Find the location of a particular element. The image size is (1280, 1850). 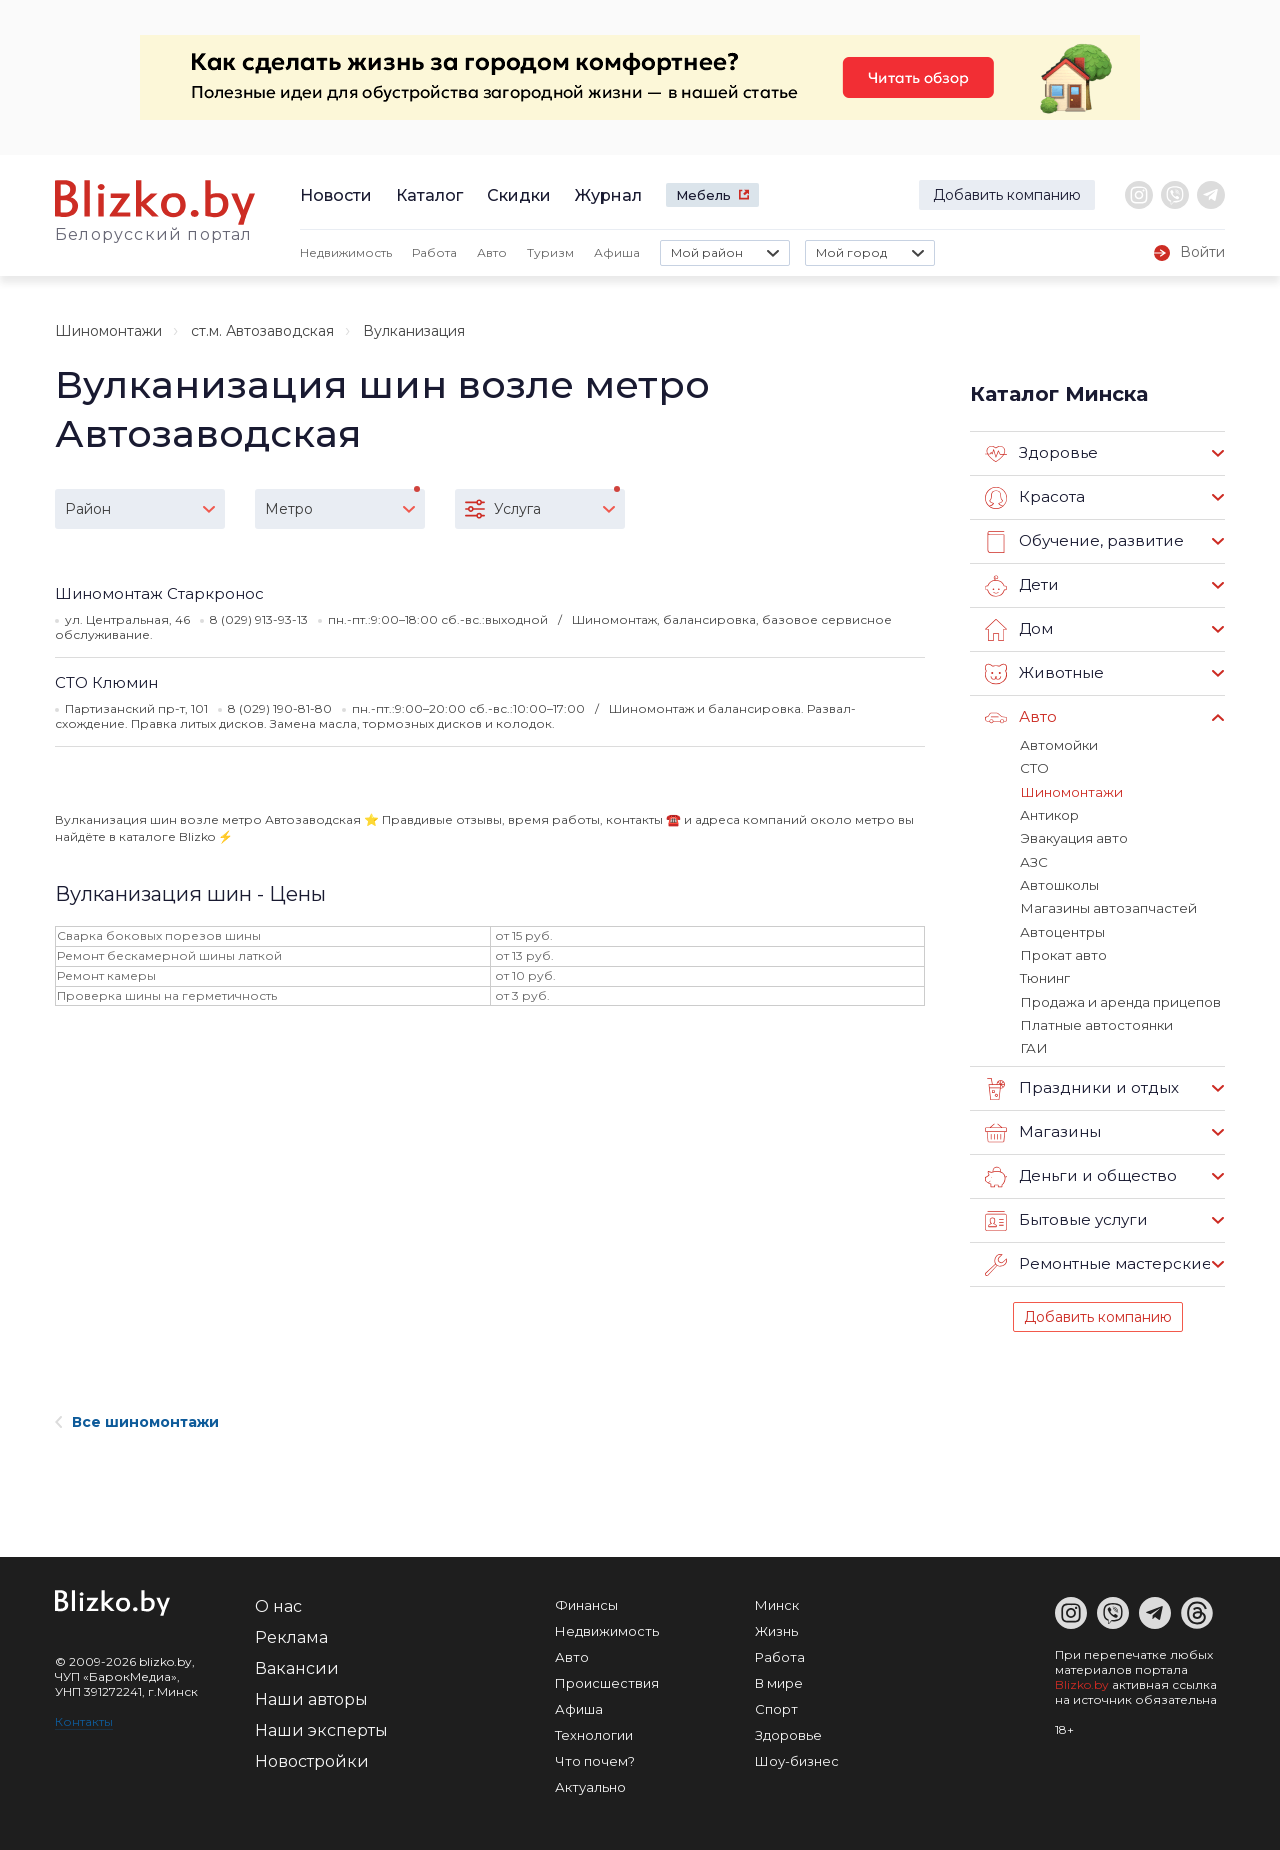

Дети is located at coordinates (1021, 586).